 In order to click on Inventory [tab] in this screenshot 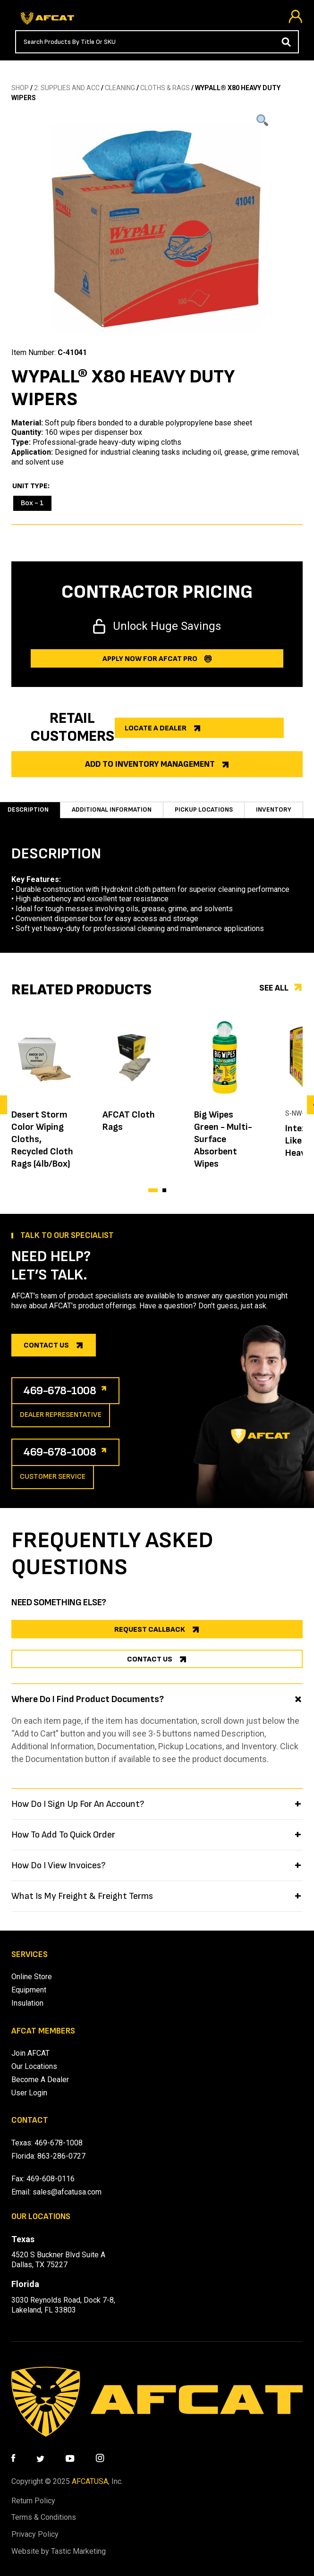, I will do `click(273, 809)`.